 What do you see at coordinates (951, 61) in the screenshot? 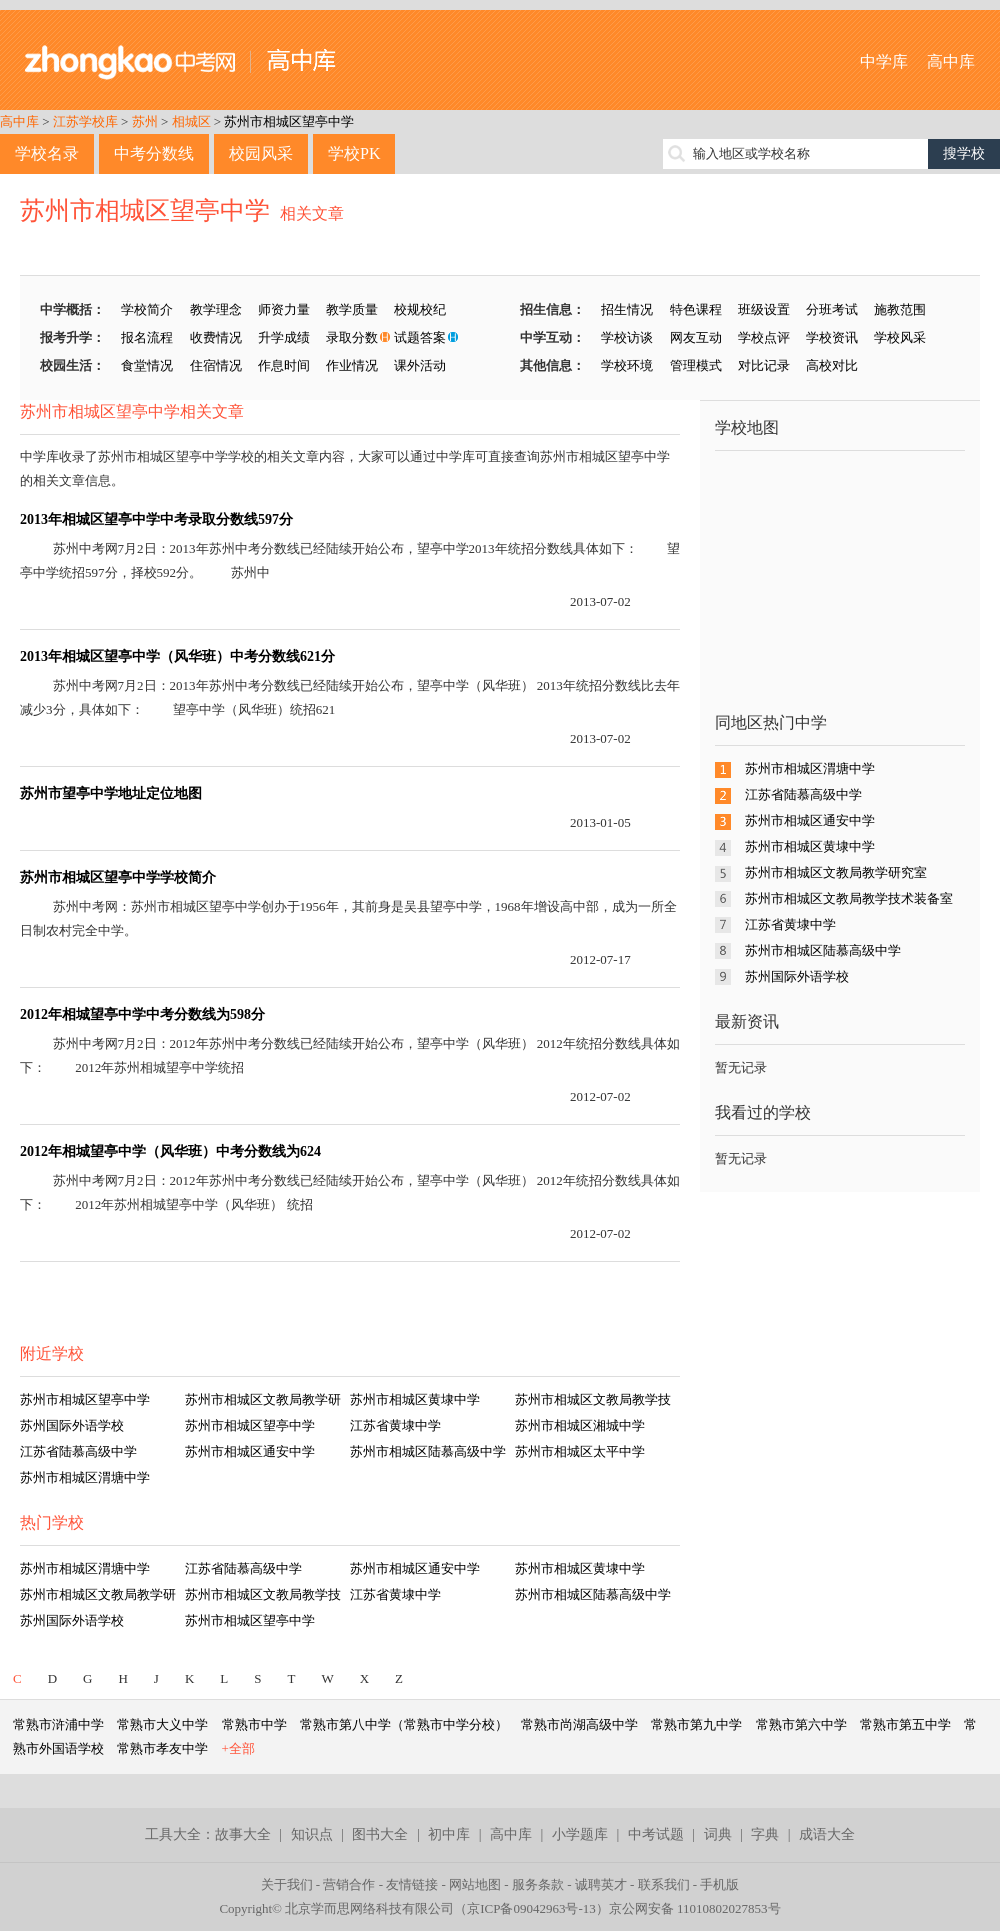
I see `高中库` at bounding box center [951, 61].